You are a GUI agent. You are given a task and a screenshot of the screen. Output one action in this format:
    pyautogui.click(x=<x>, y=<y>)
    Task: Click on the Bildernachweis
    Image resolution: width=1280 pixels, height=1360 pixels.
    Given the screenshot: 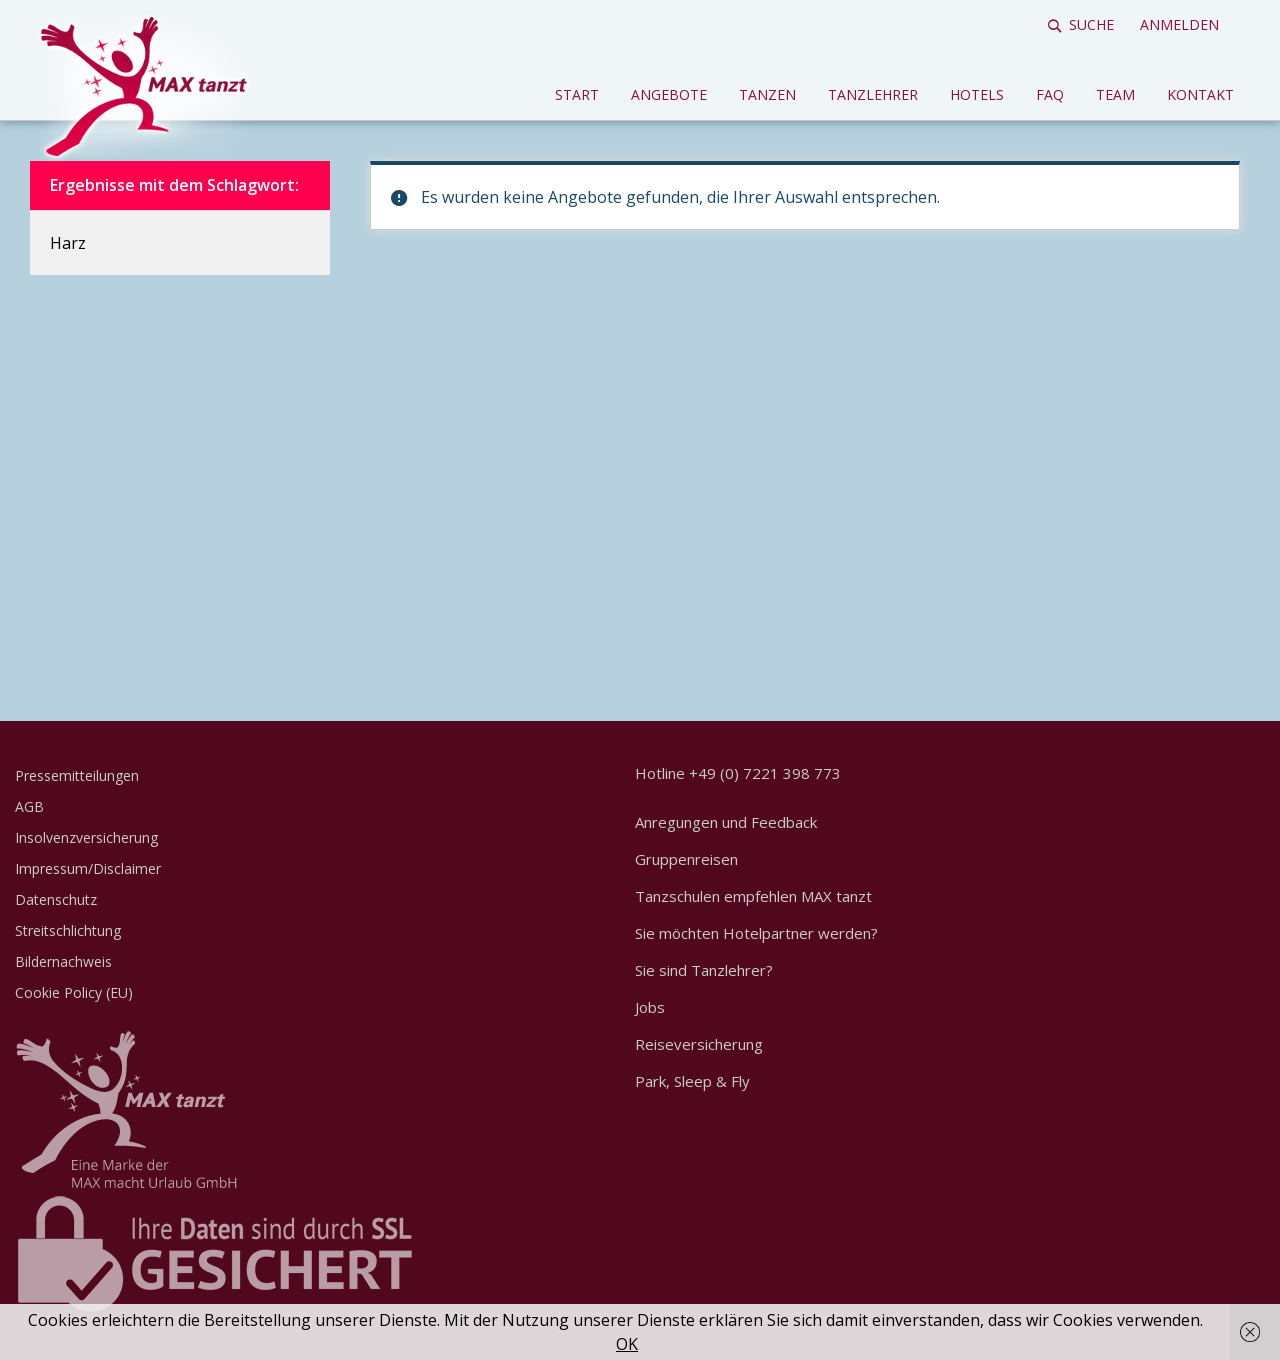 What is the action you would take?
    pyautogui.click(x=63, y=961)
    